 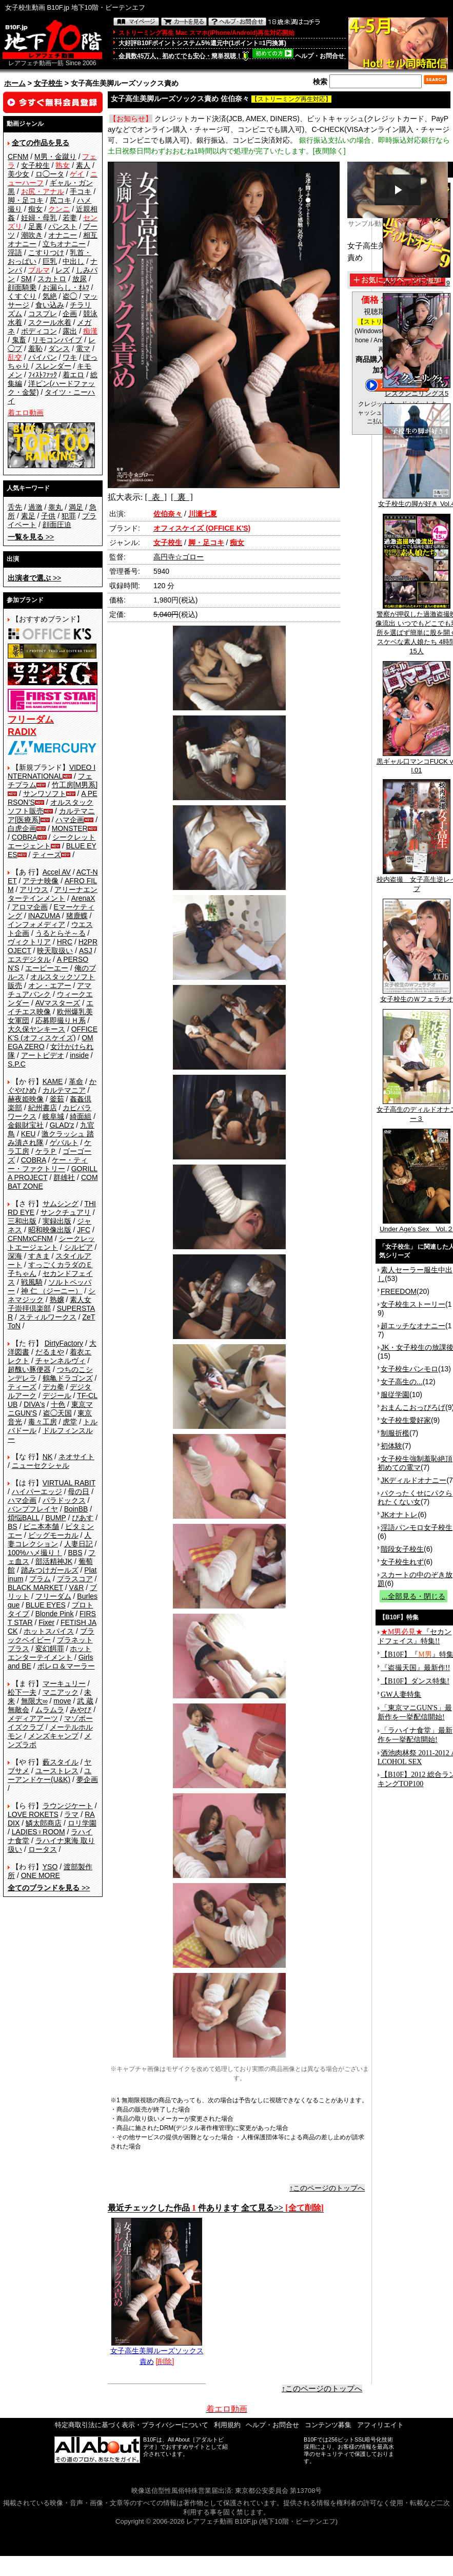 I want to click on ケー・ティー・ファクトリー, so click(x=48, y=1164).